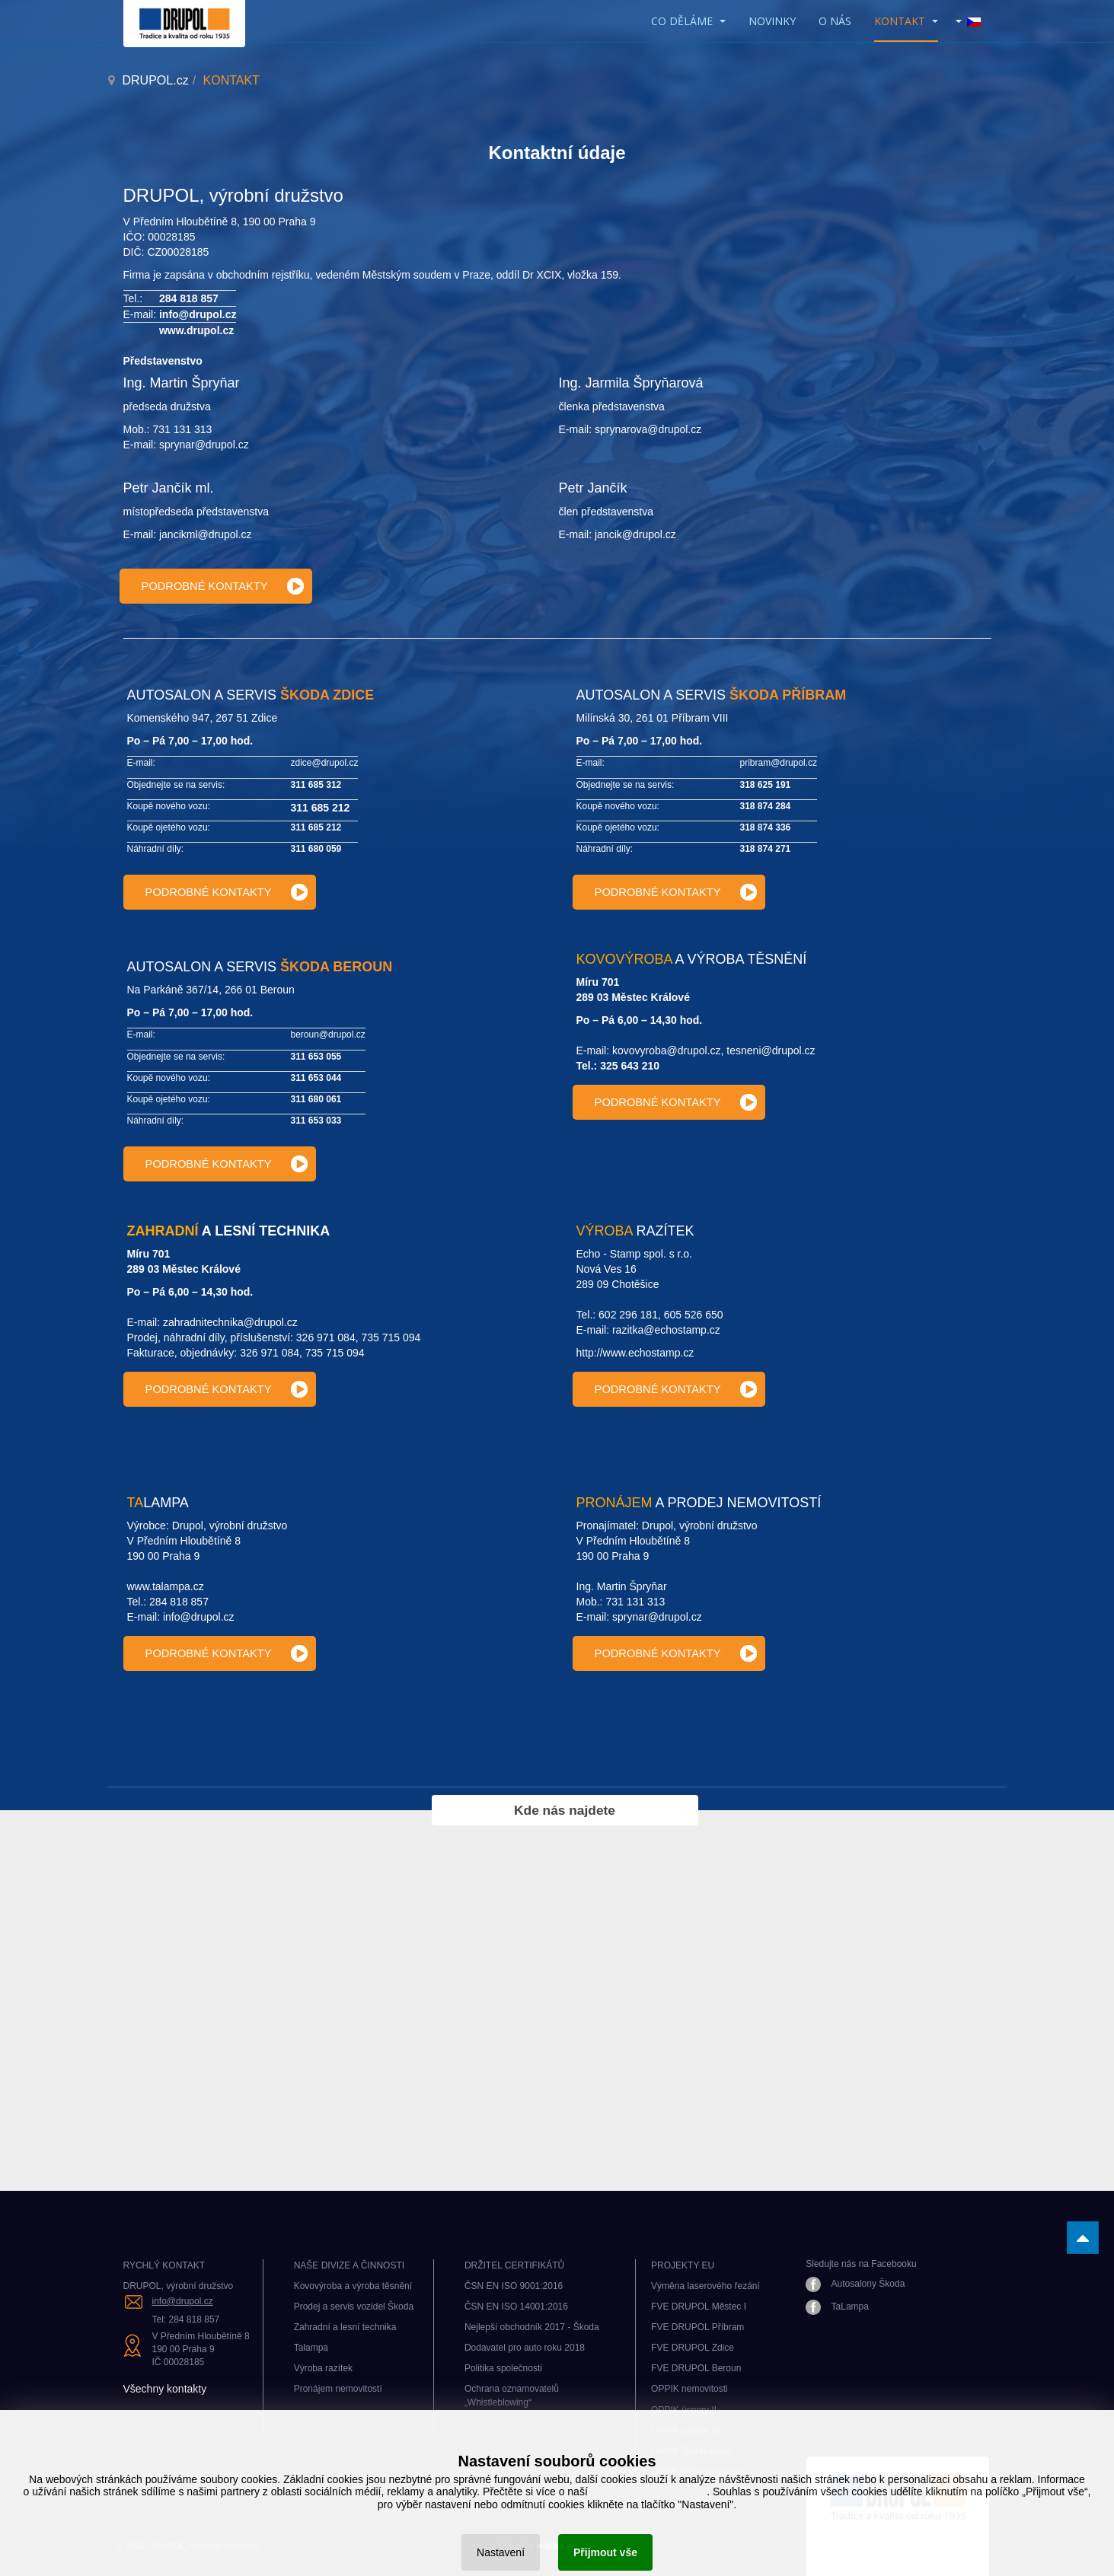  Describe the element at coordinates (666, 1330) in the screenshot. I see `razitka@echostamp.cz` at that location.